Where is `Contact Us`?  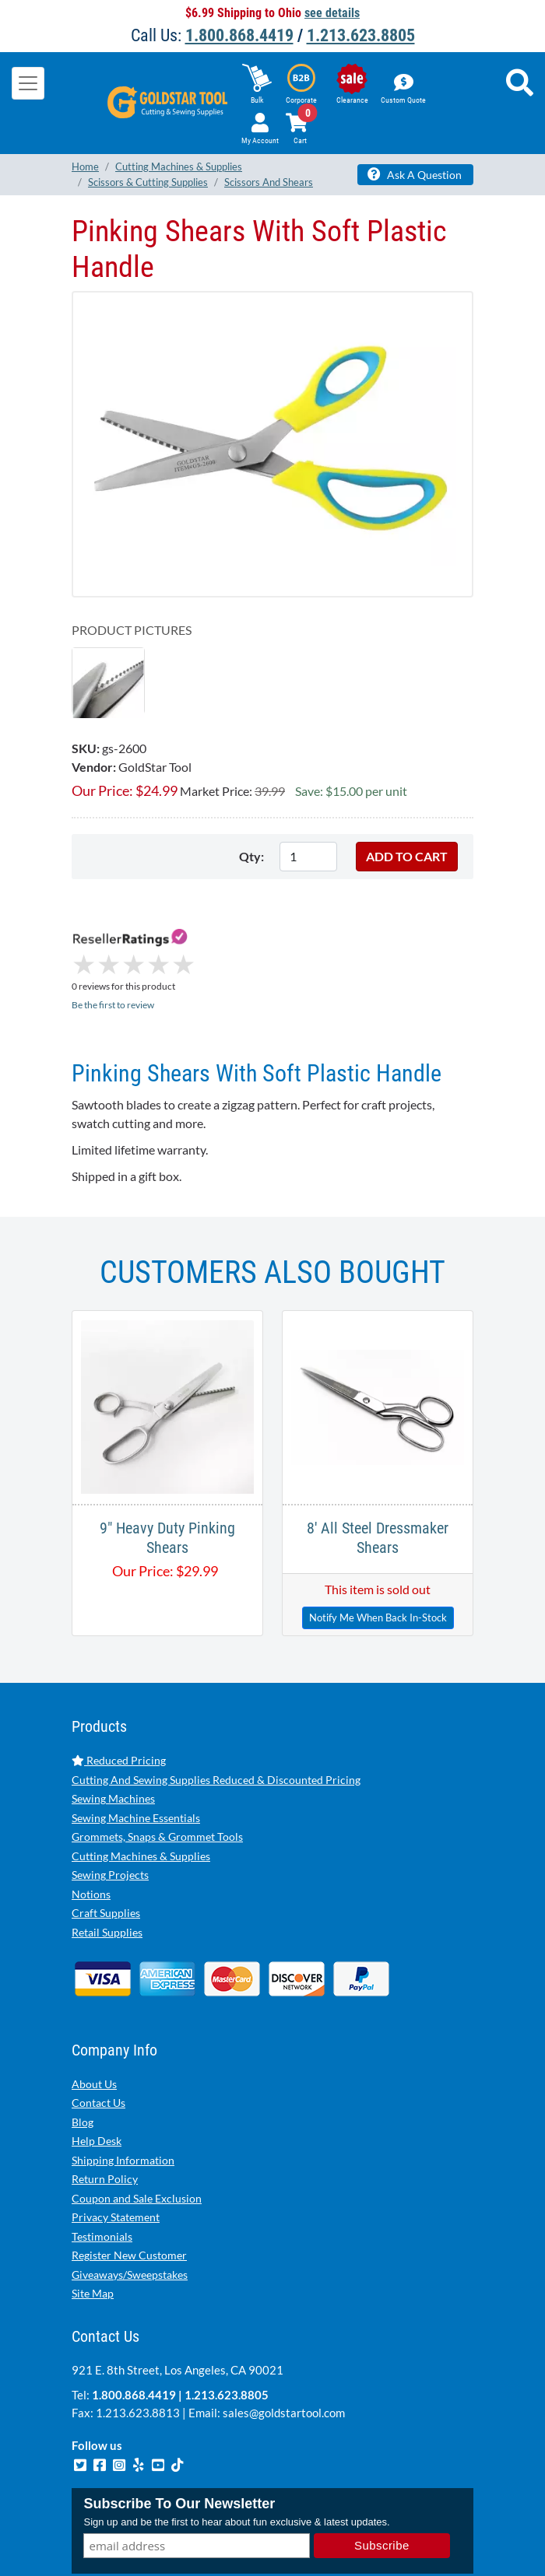
Contact Us is located at coordinates (98, 2037).